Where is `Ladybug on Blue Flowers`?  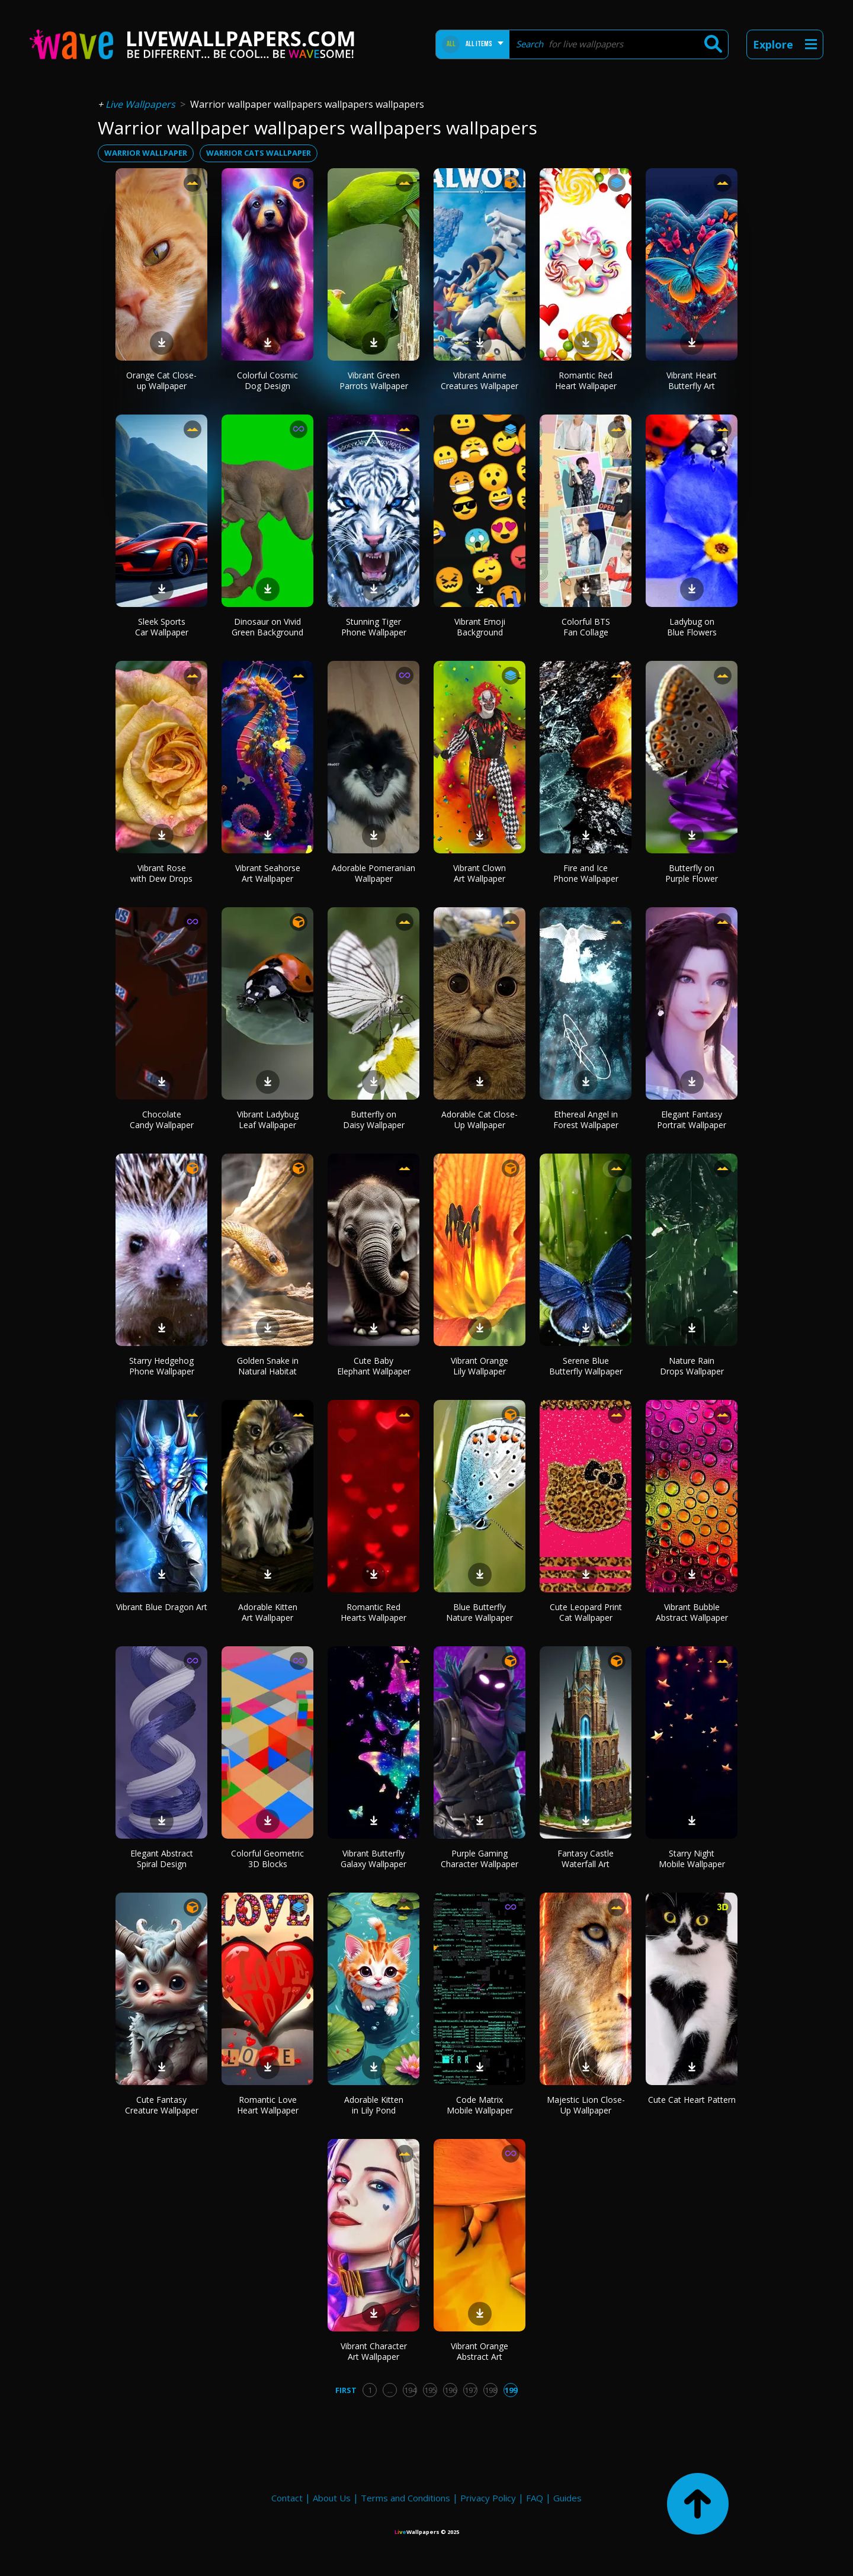
Ladybug on Blue Flowers is located at coordinates (692, 627).